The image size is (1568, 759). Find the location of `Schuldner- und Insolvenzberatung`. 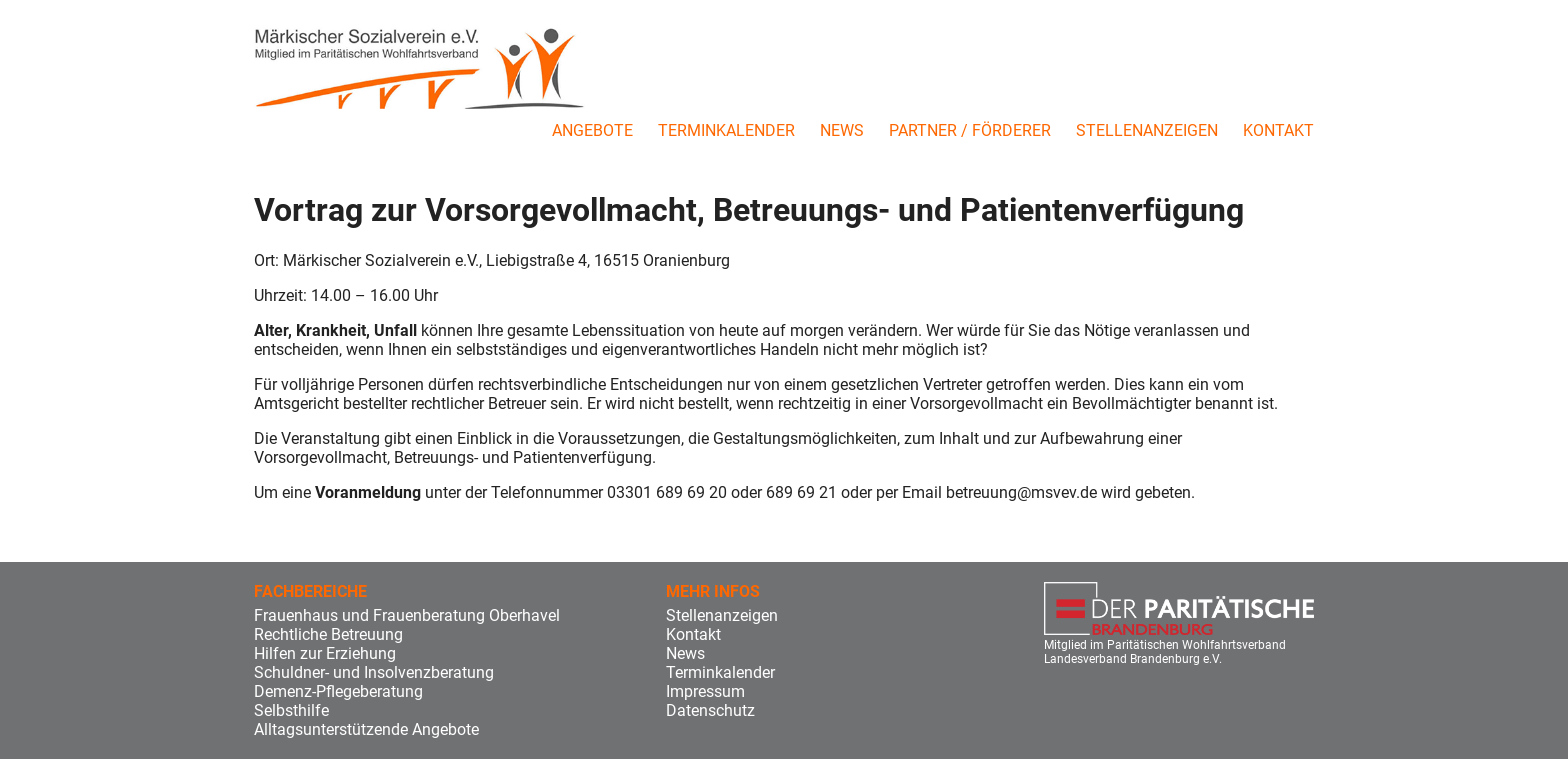

Schuldner- und Insolvenzberatung is located at coordinates (374, 672).